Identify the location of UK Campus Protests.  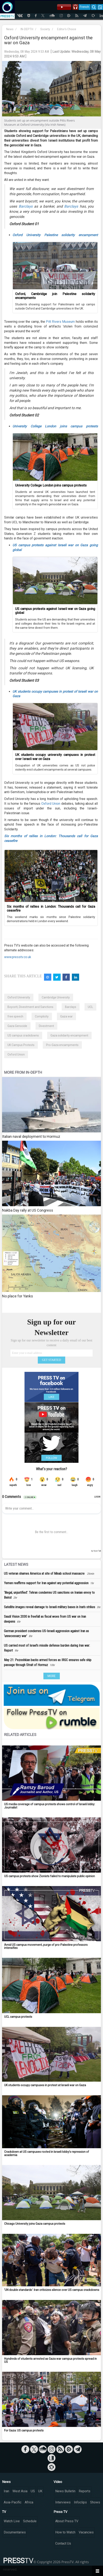
(20, 1045).